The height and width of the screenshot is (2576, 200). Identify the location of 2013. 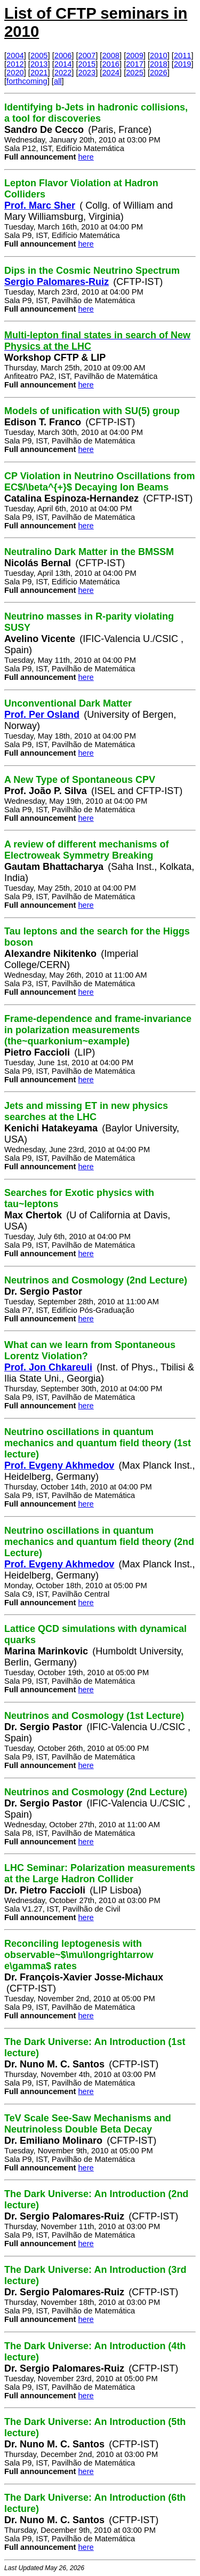
(39, 64).